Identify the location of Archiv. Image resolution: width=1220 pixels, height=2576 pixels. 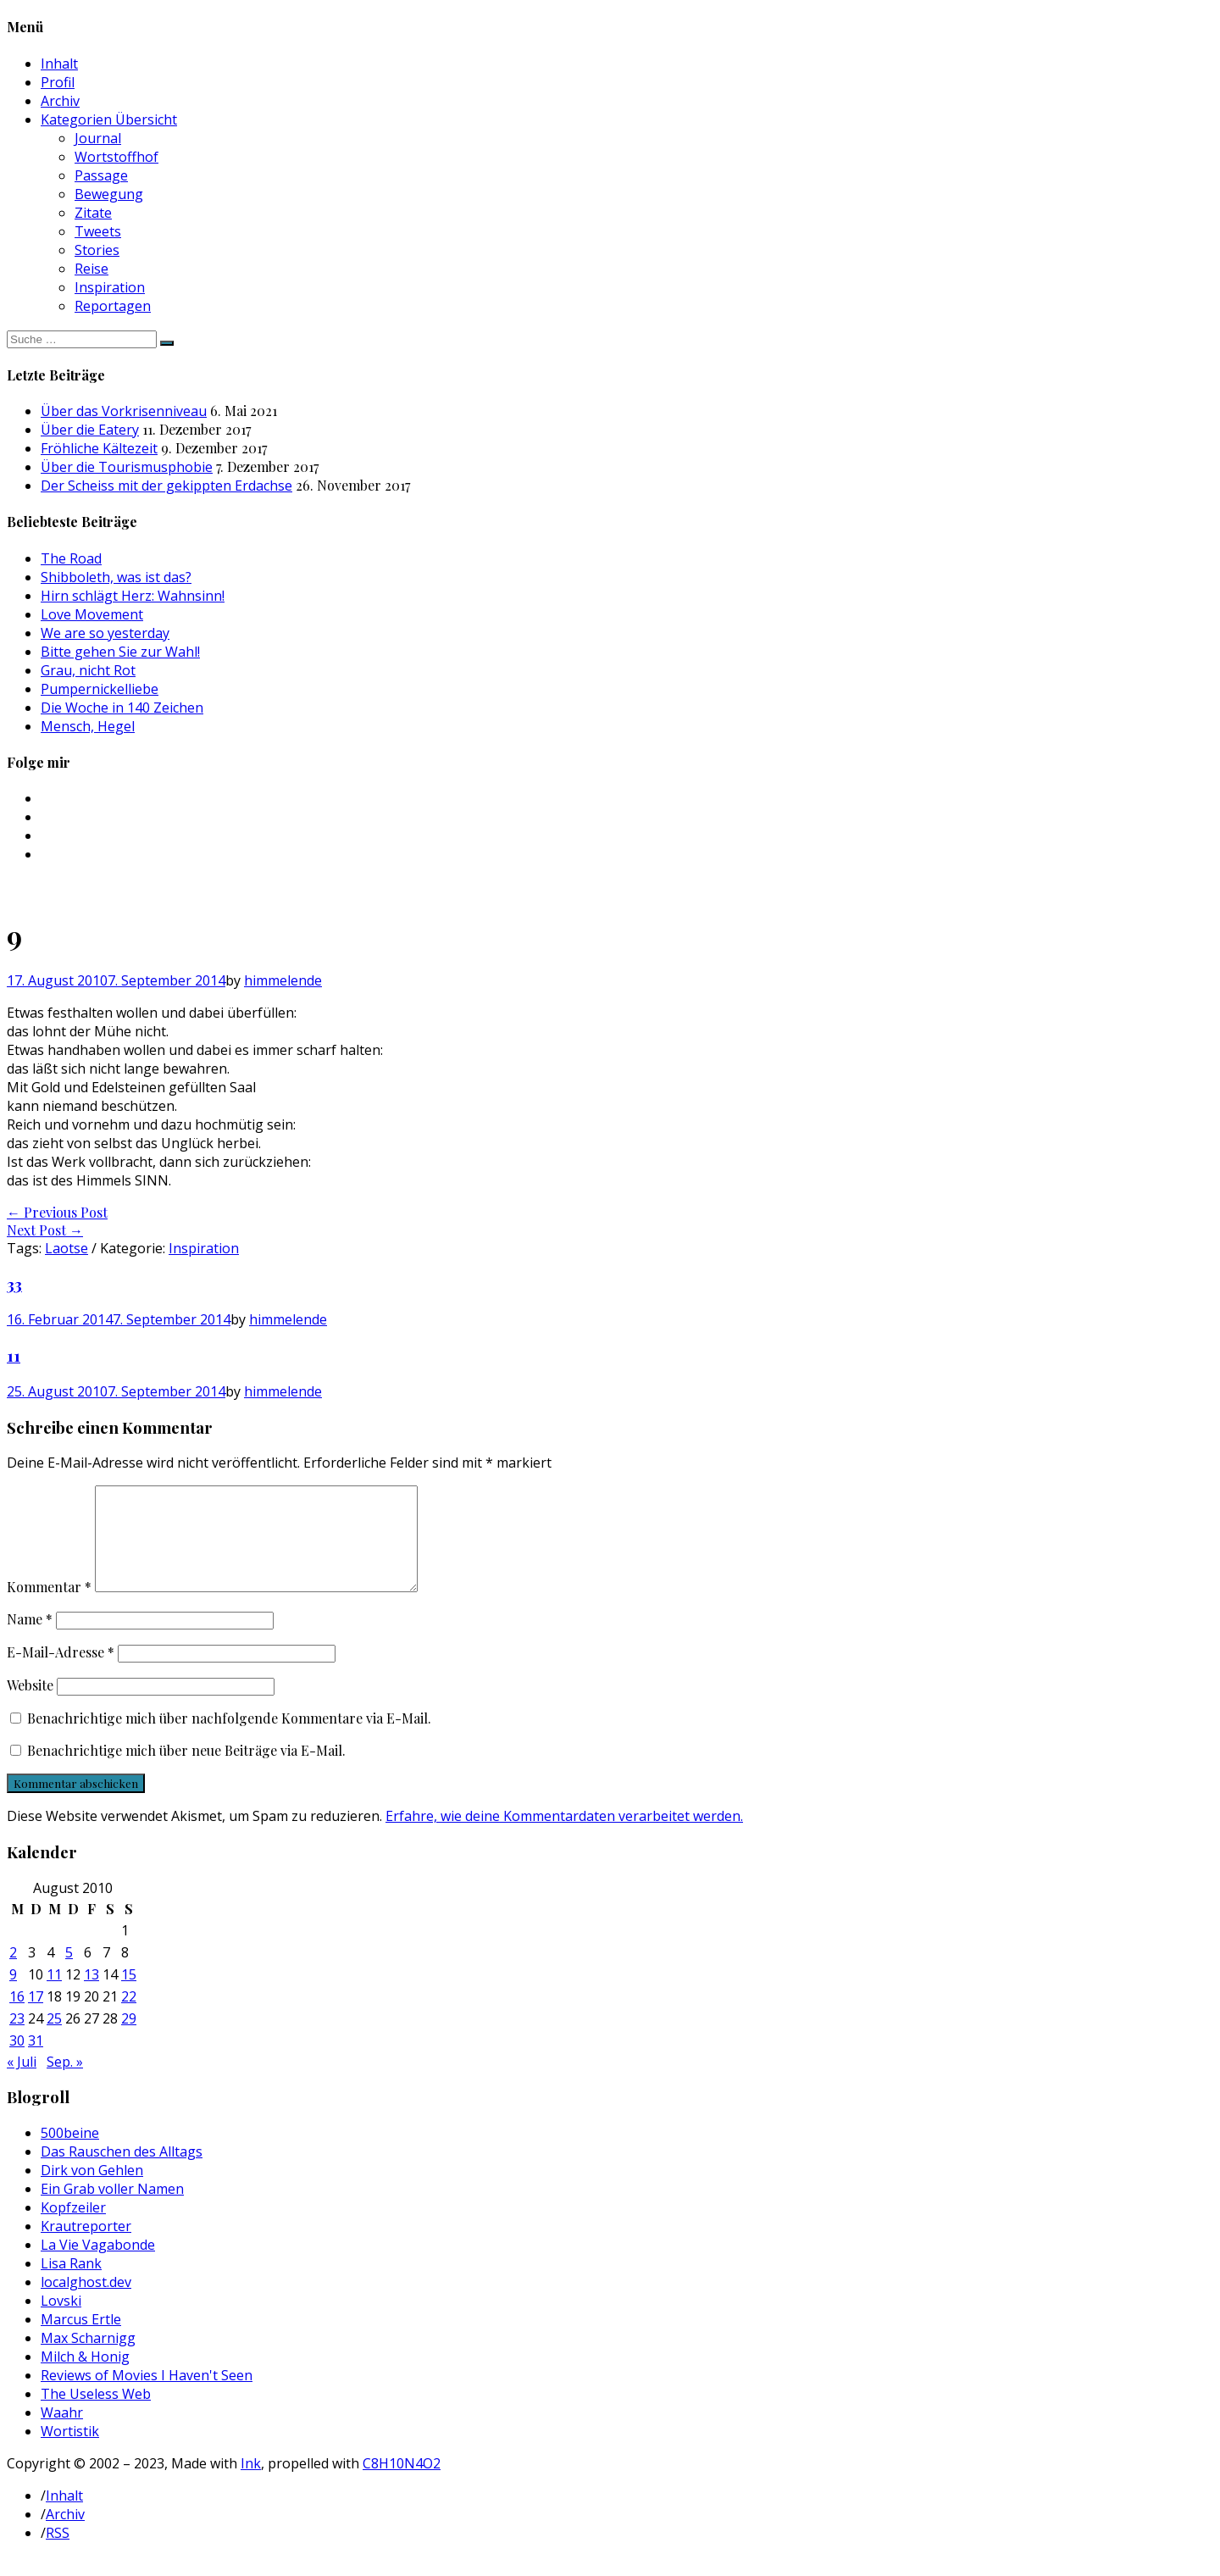
(60, 101).